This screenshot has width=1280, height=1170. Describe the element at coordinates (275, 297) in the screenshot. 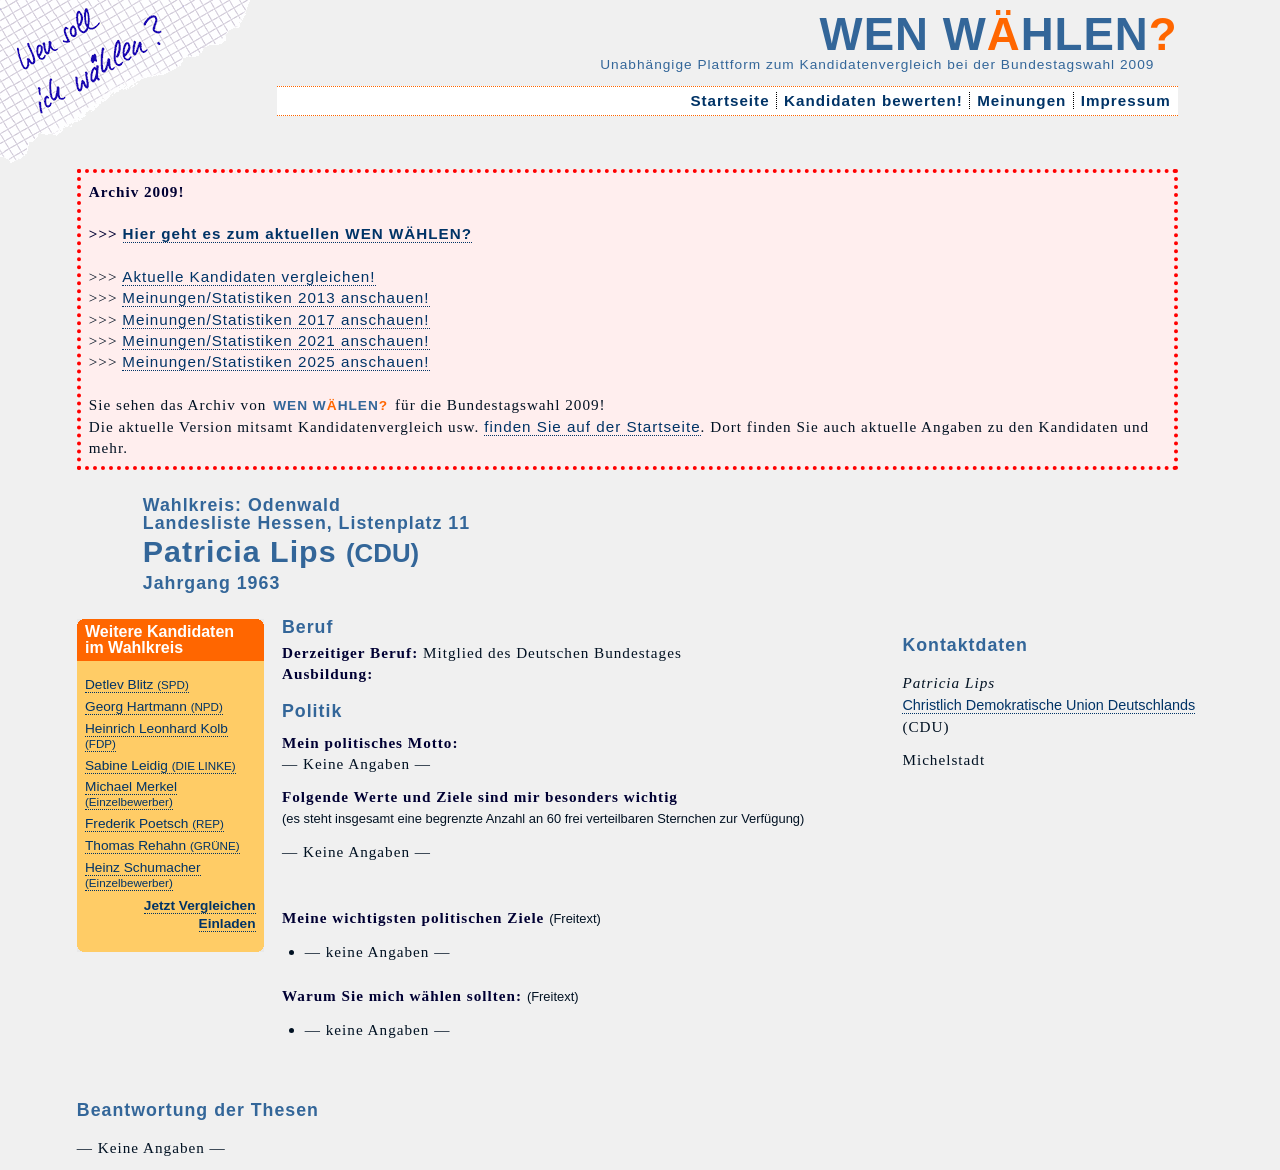

I see `Meinungen/Statistiken 2013 anschauen!` at that location.